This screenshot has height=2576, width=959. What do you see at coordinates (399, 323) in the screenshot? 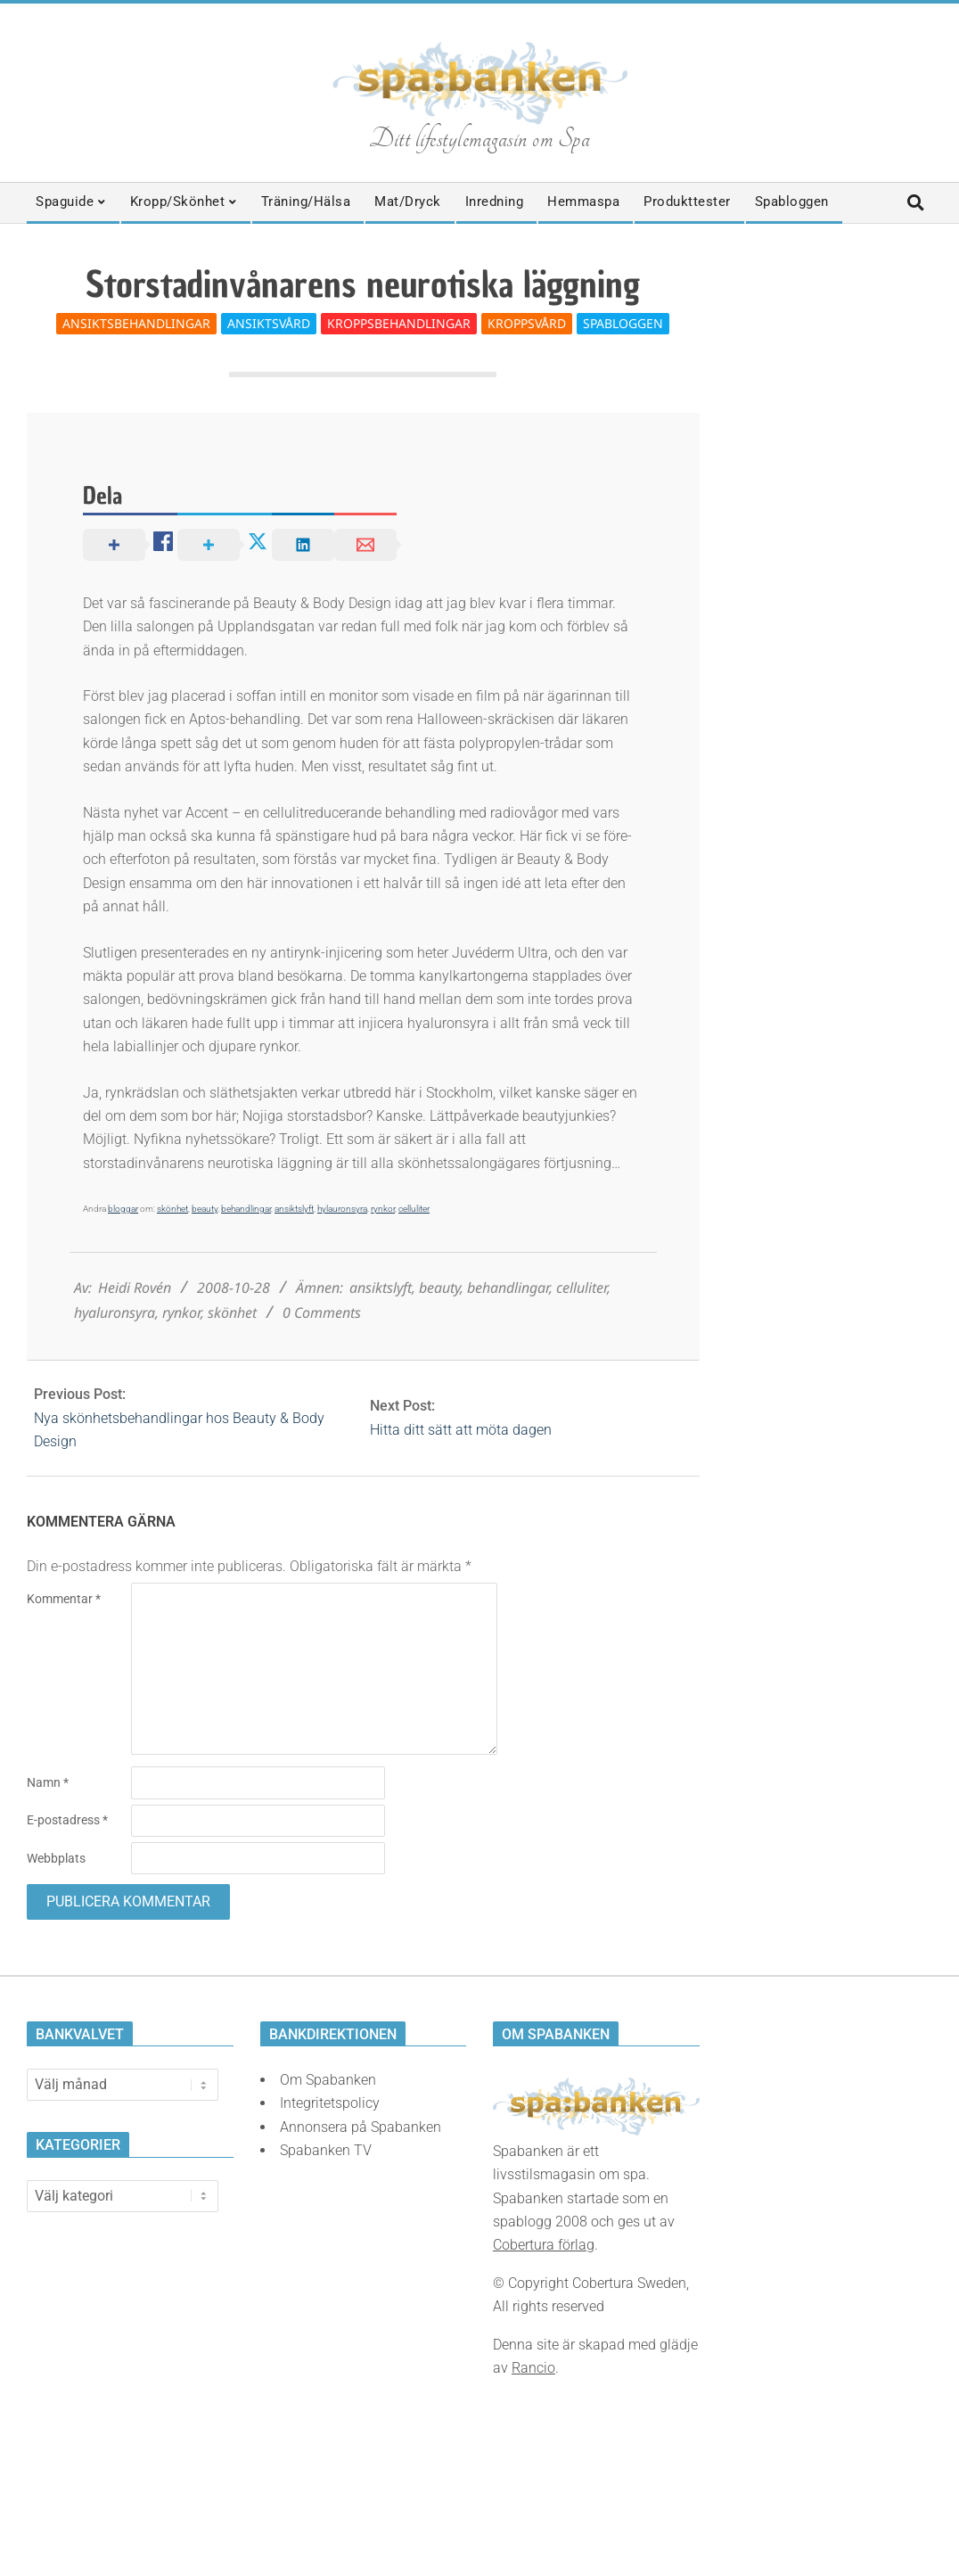
I see `Kroppsbehandlingar` at bounding box center [399, 323].